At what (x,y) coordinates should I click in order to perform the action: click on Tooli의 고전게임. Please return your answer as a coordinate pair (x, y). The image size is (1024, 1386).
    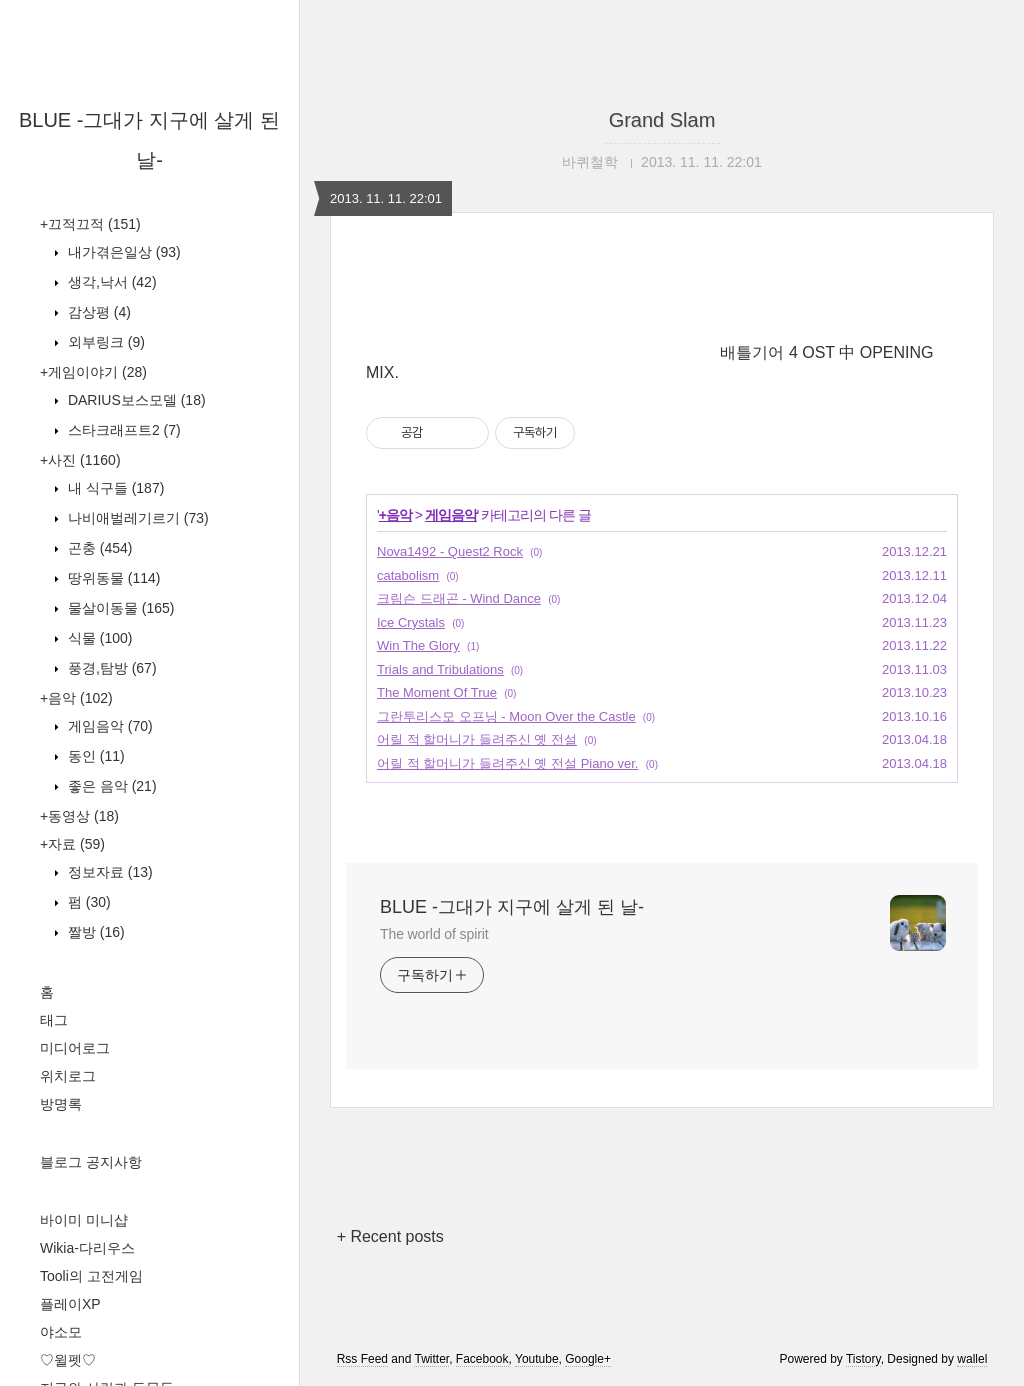
    Looking at the image, I should click on (91, 1276).